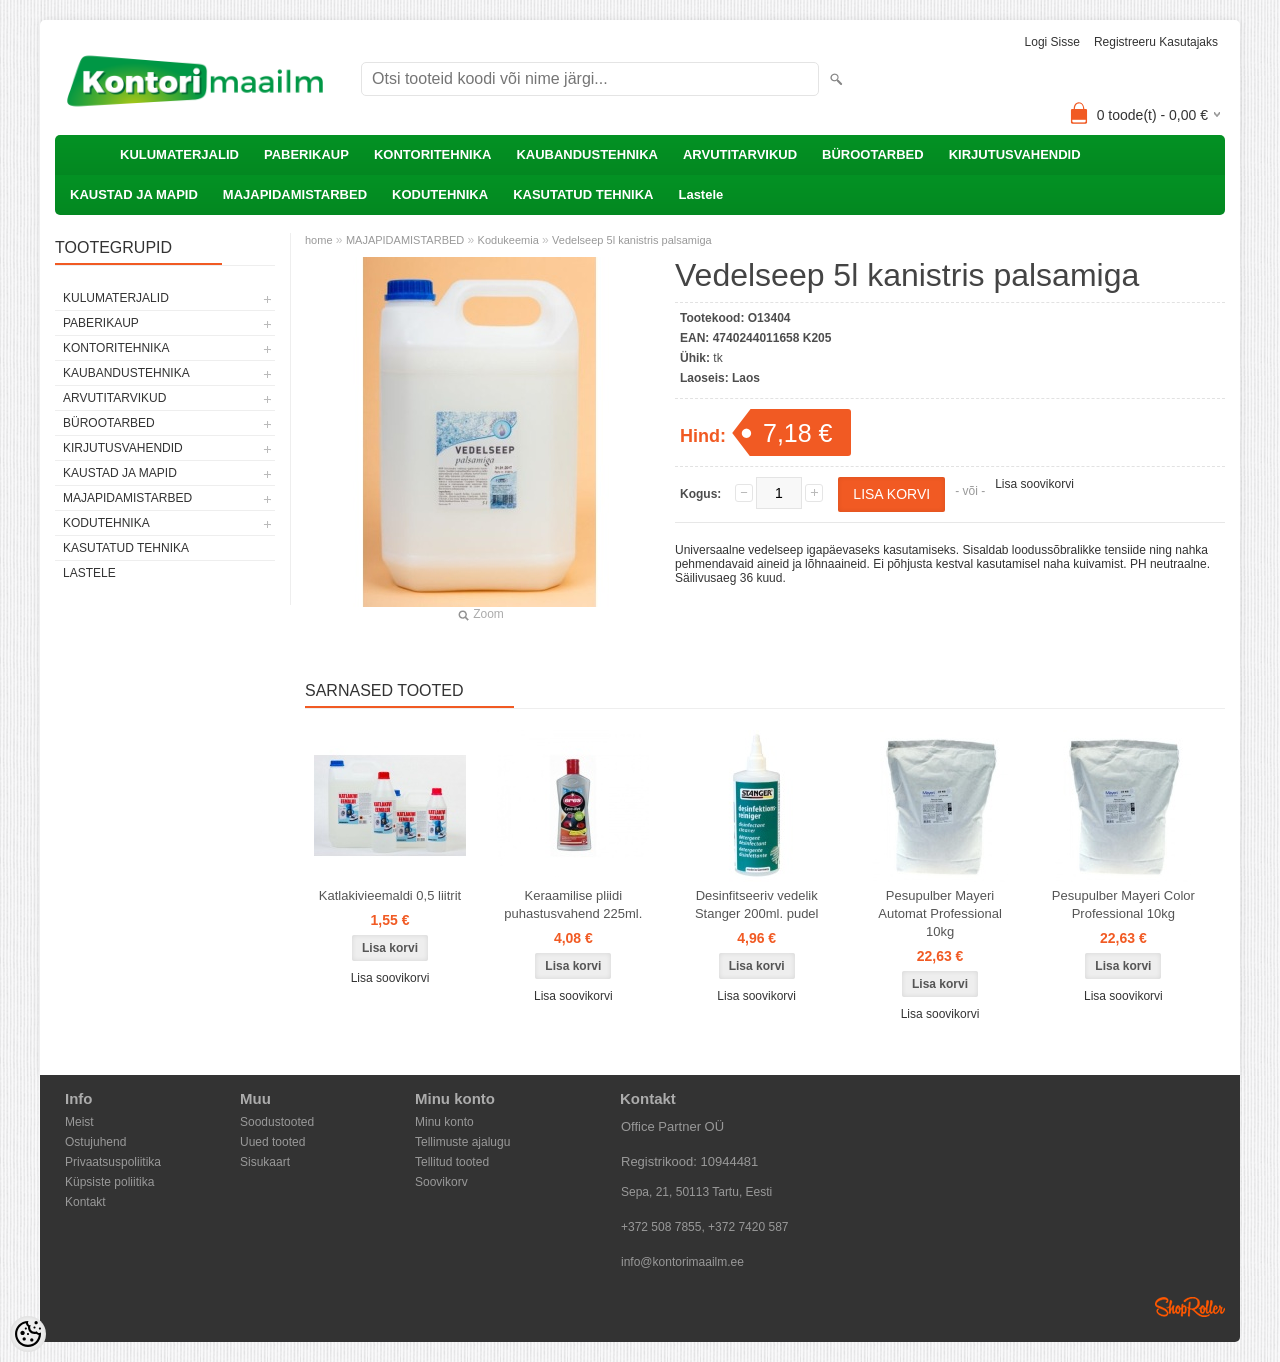 Image resolution: width=1280 pixels, height=1362 pixels. Describe the element at coordinates (682, 1262) in the screenshot. I see `info@kontorimaailm.ee` at that location.